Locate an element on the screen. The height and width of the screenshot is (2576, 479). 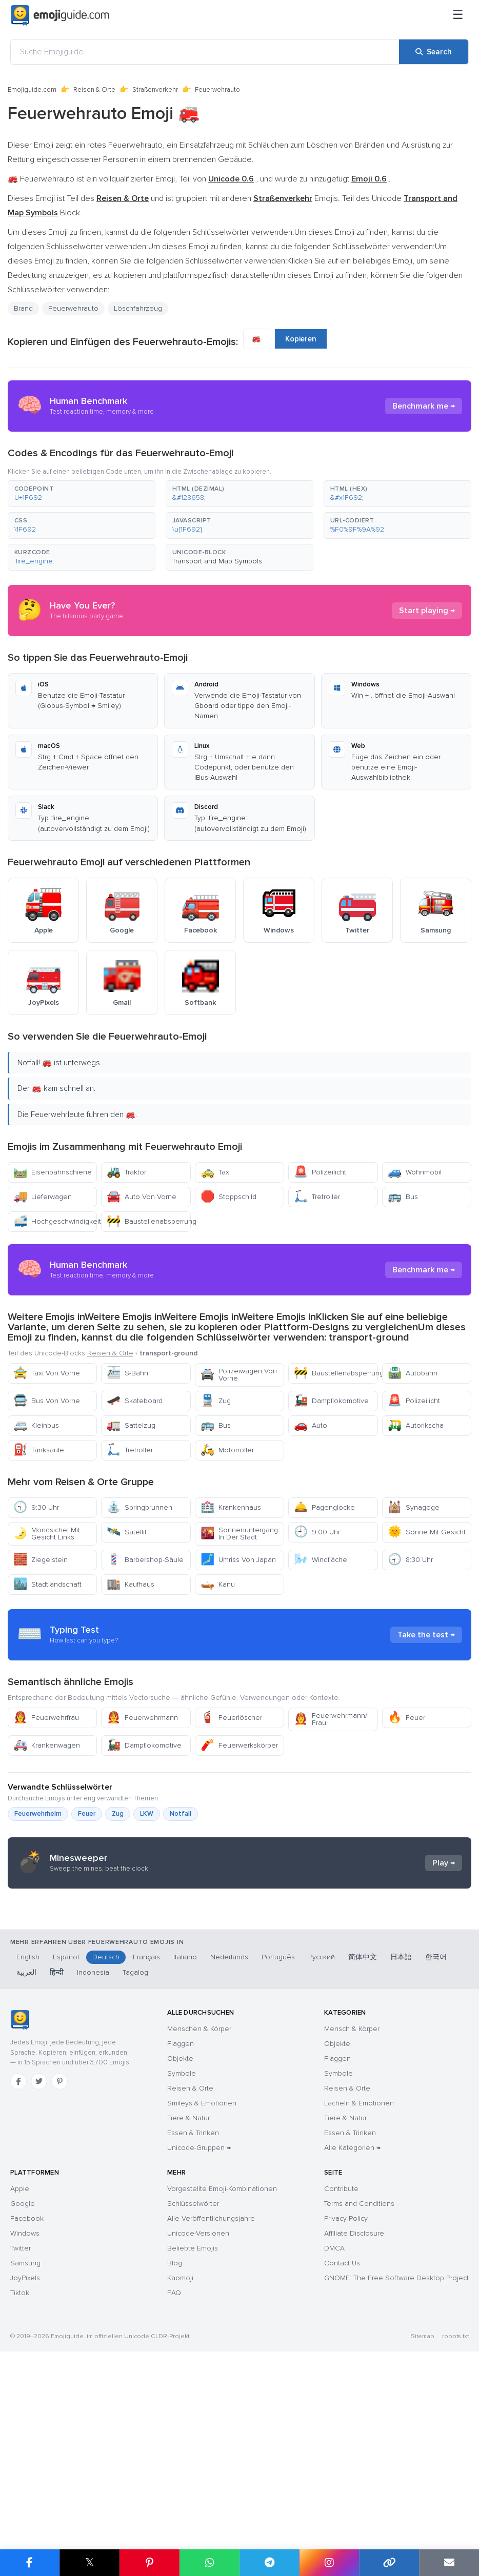
Stadtlandschaft is located at coordinates (47, 1584).